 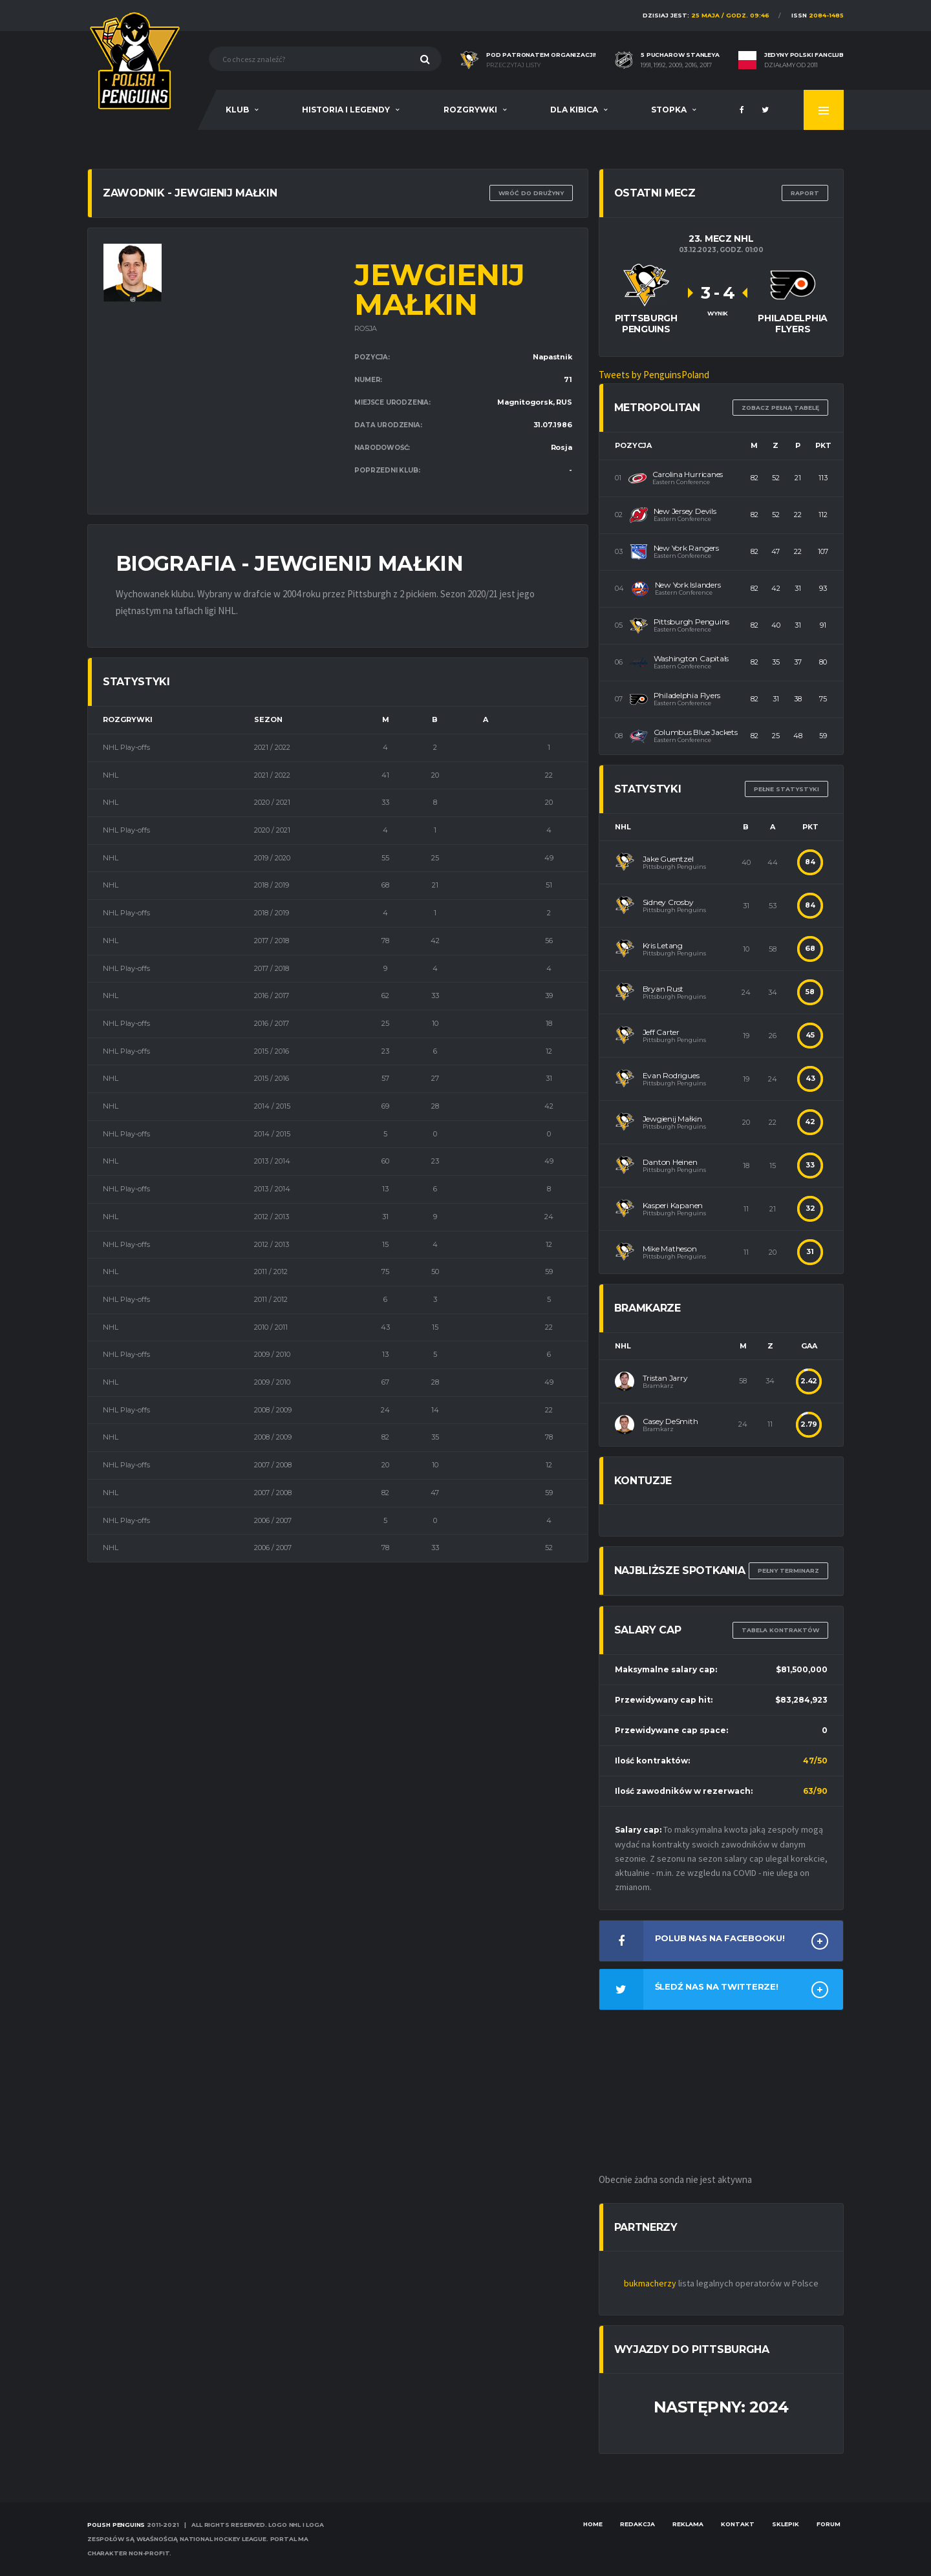 What do you see at coordinates (669, 109) in the screenshot?
I see `Stopka` at bounding box center [669, 109].